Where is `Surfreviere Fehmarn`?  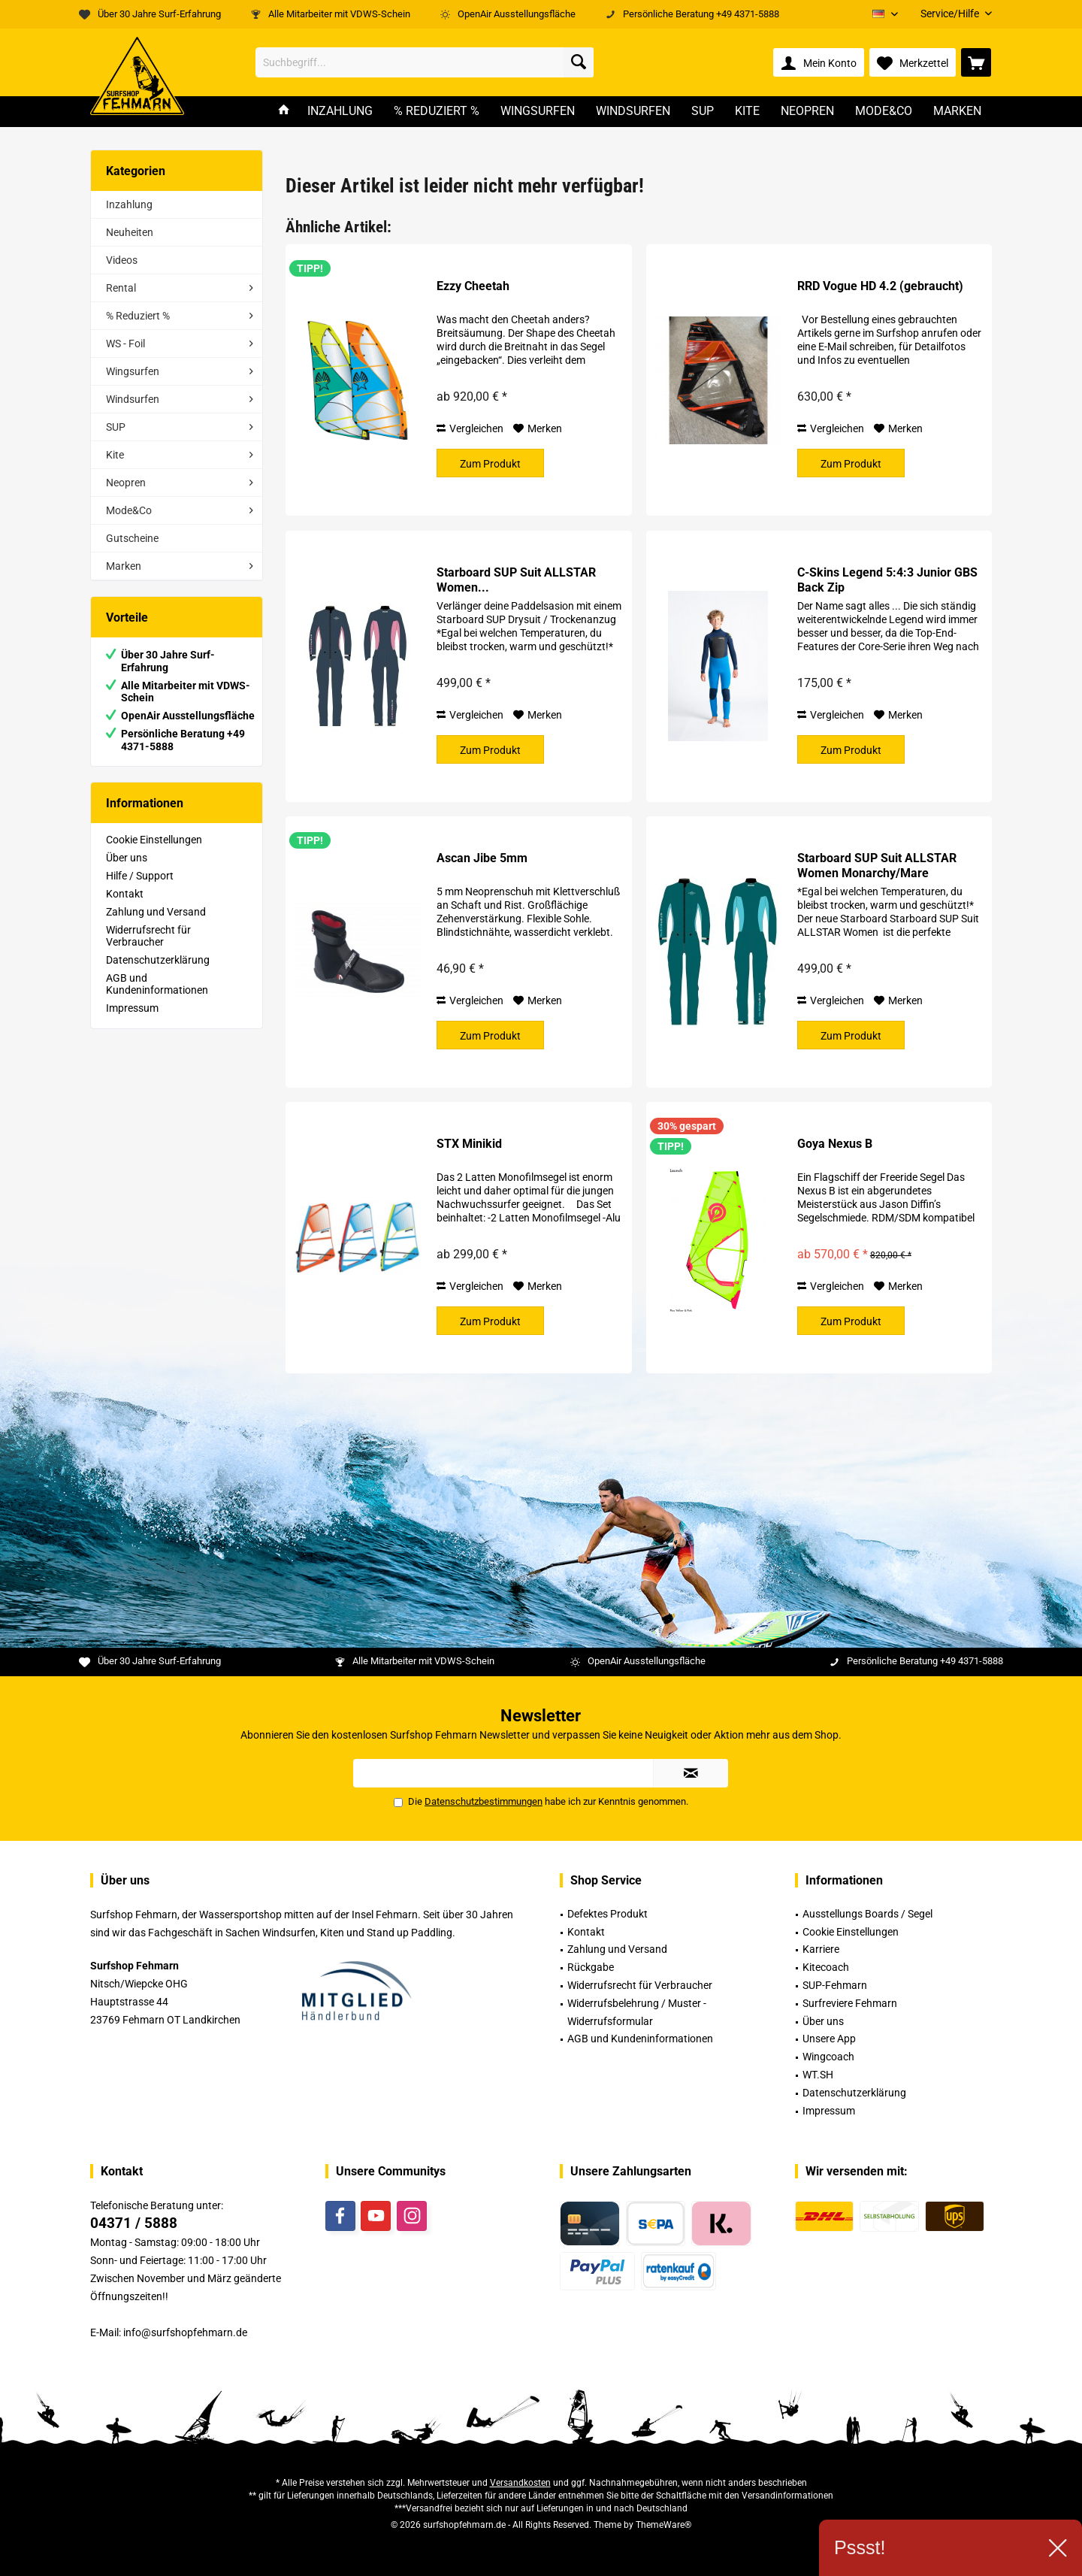 Surfreviere Fehmarn is located at coordinates (849, 2003).